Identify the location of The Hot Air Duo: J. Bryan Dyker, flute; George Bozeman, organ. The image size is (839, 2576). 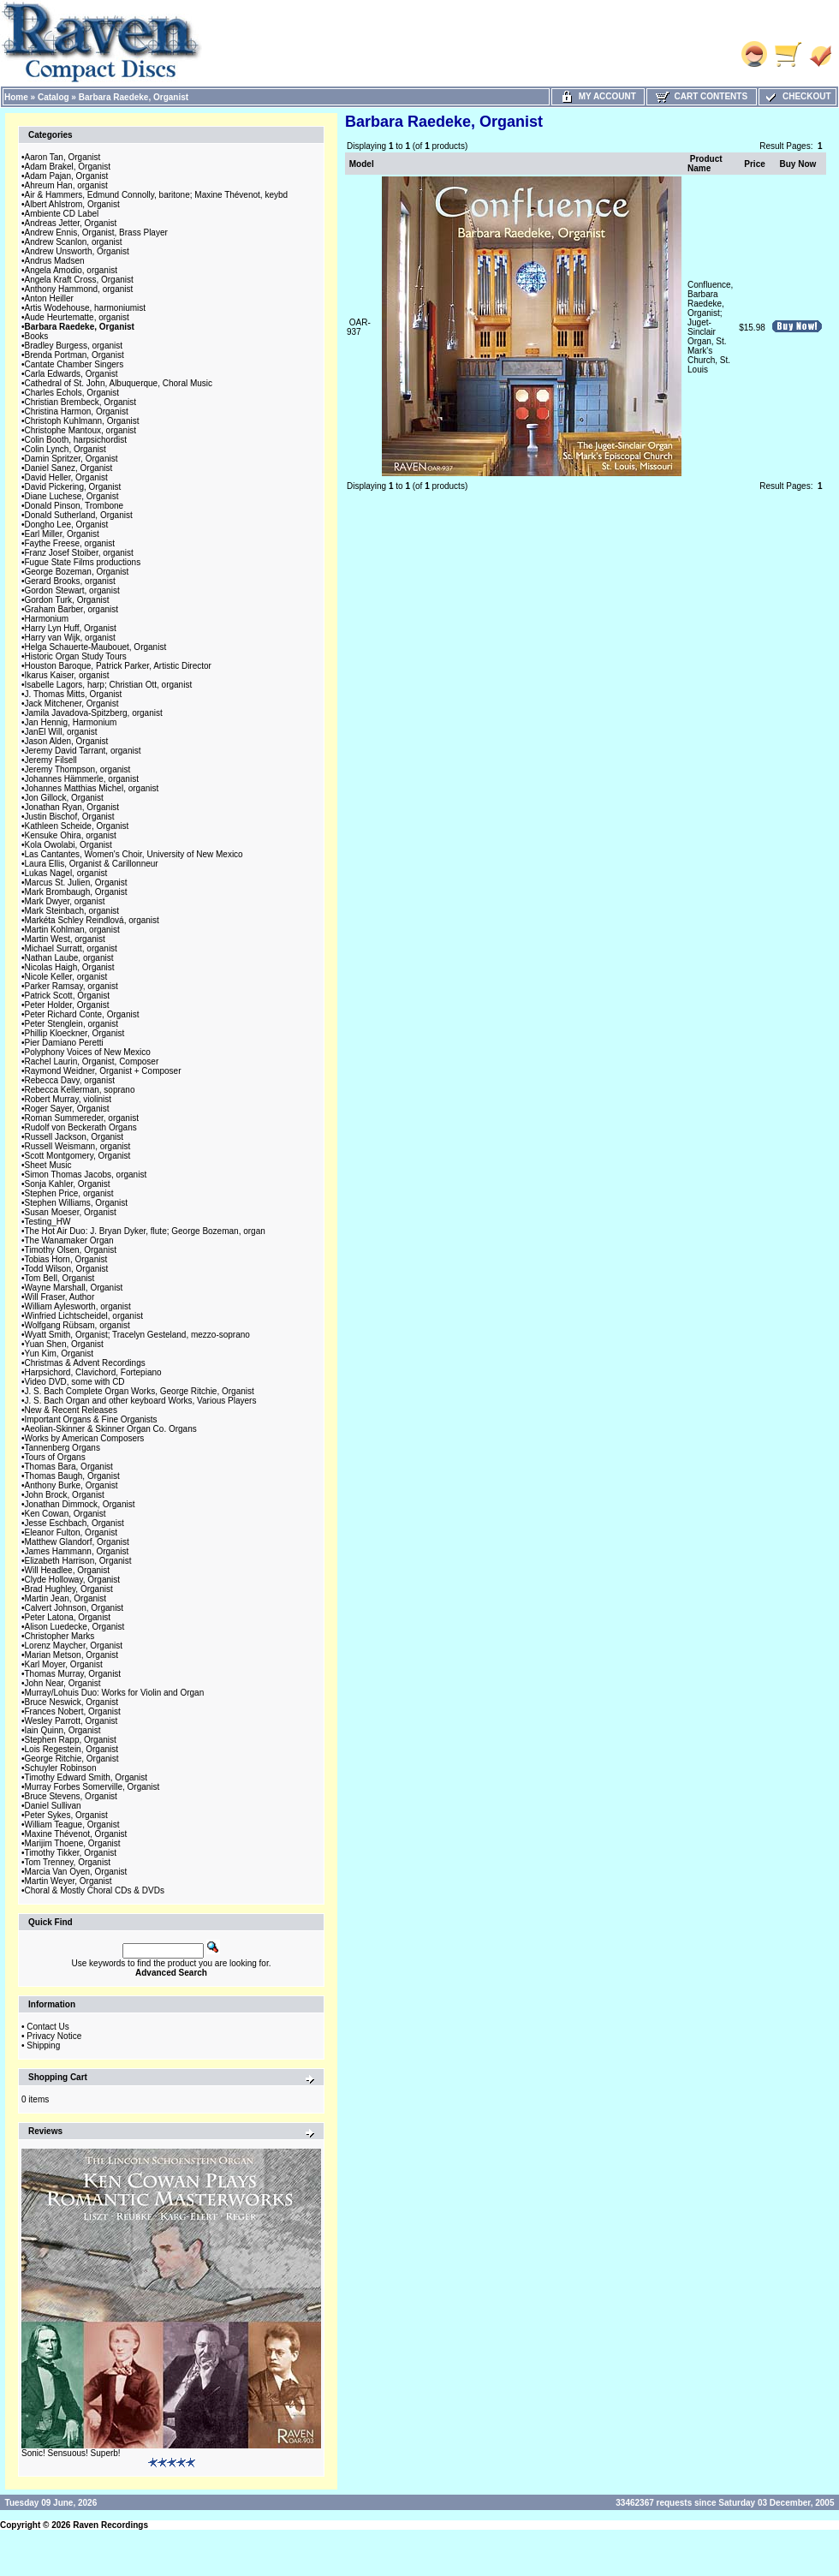
(145, 1231).